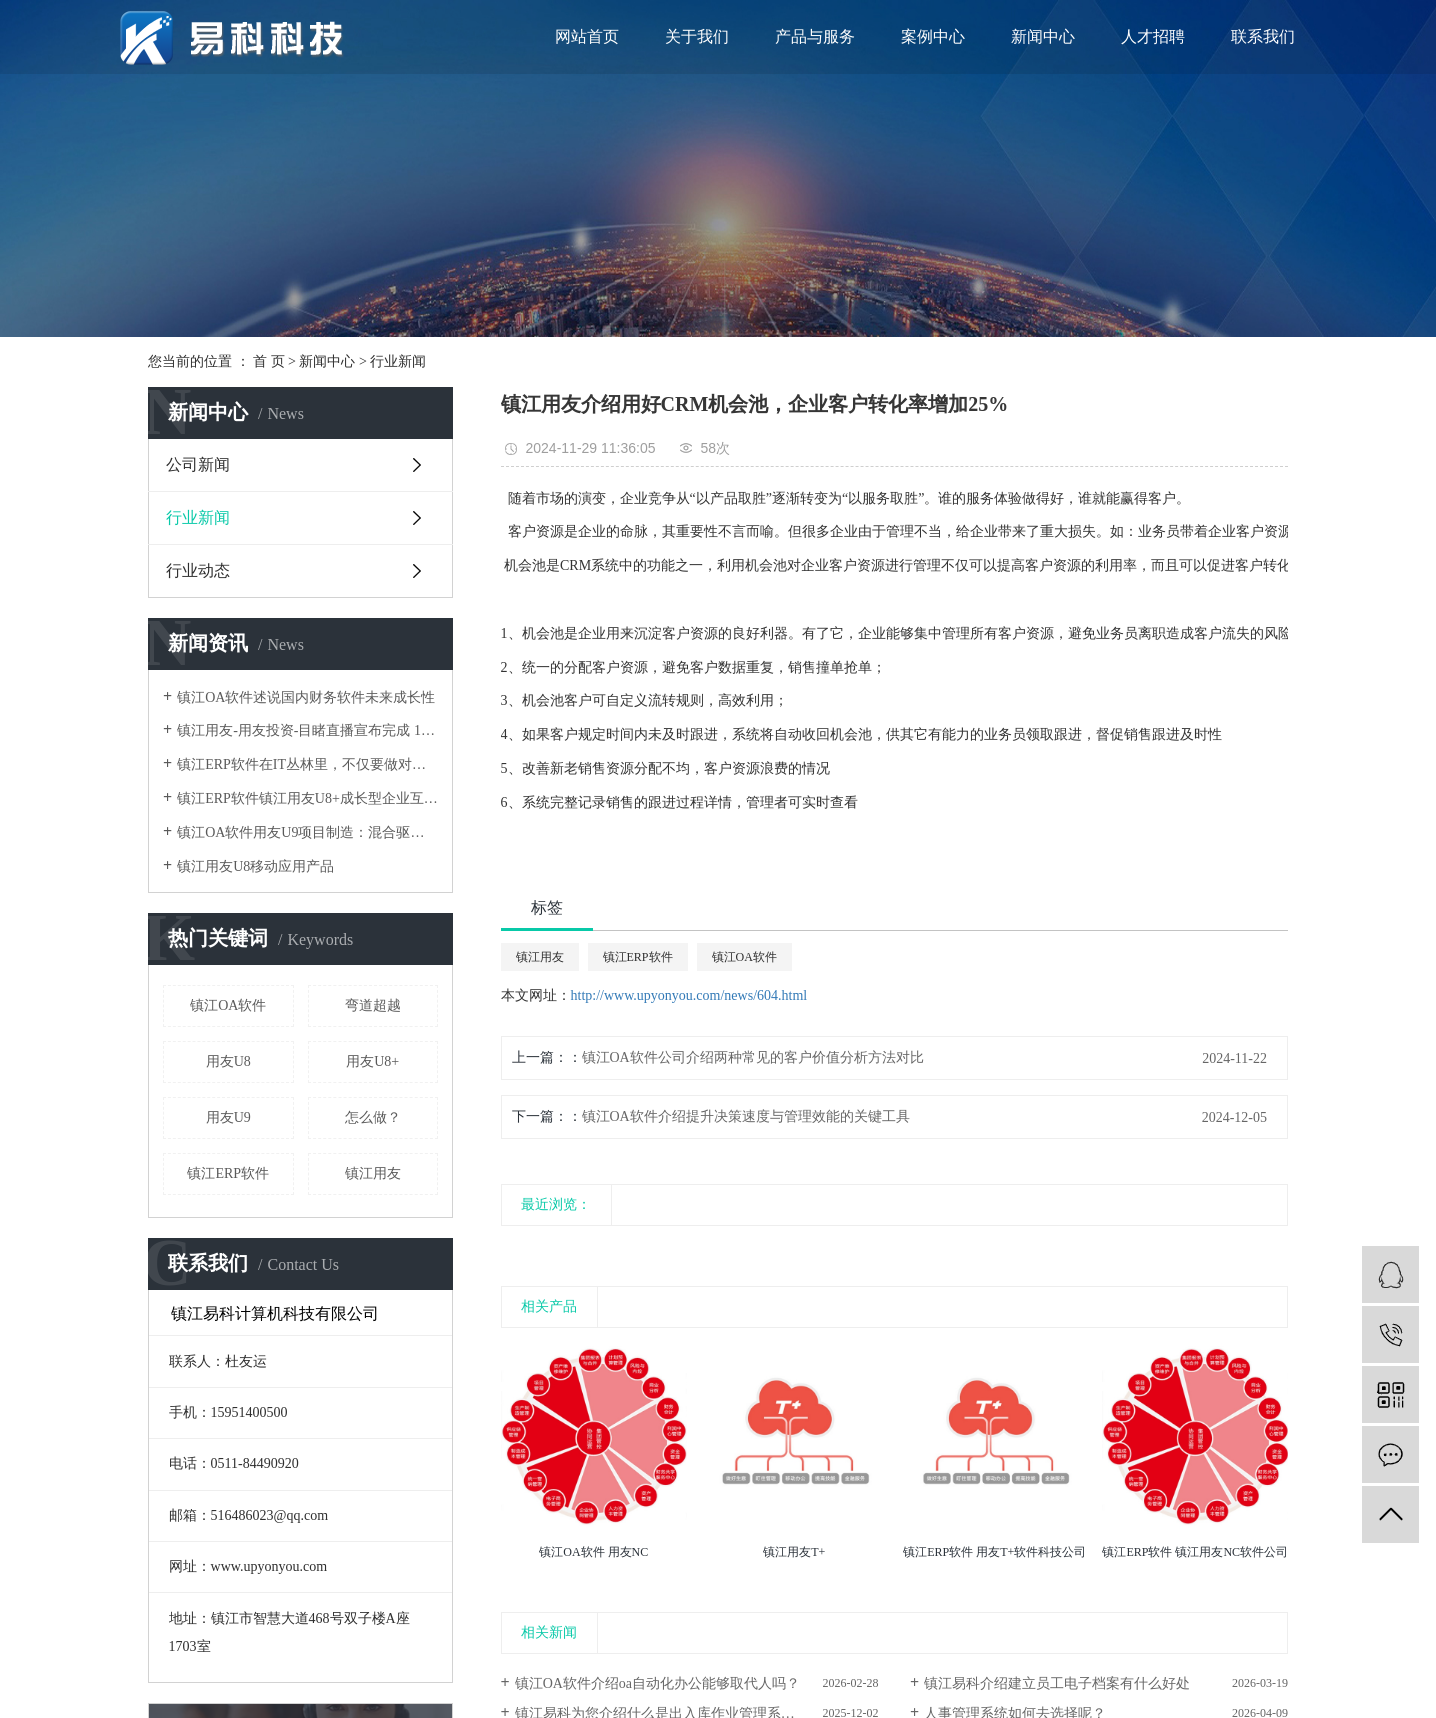 The height and width of the screenshot is (1718, 1436). What do you see at coordinates (815, 36) in the screenshot?
I see `产品与服务` at bounding box center [815, 36].